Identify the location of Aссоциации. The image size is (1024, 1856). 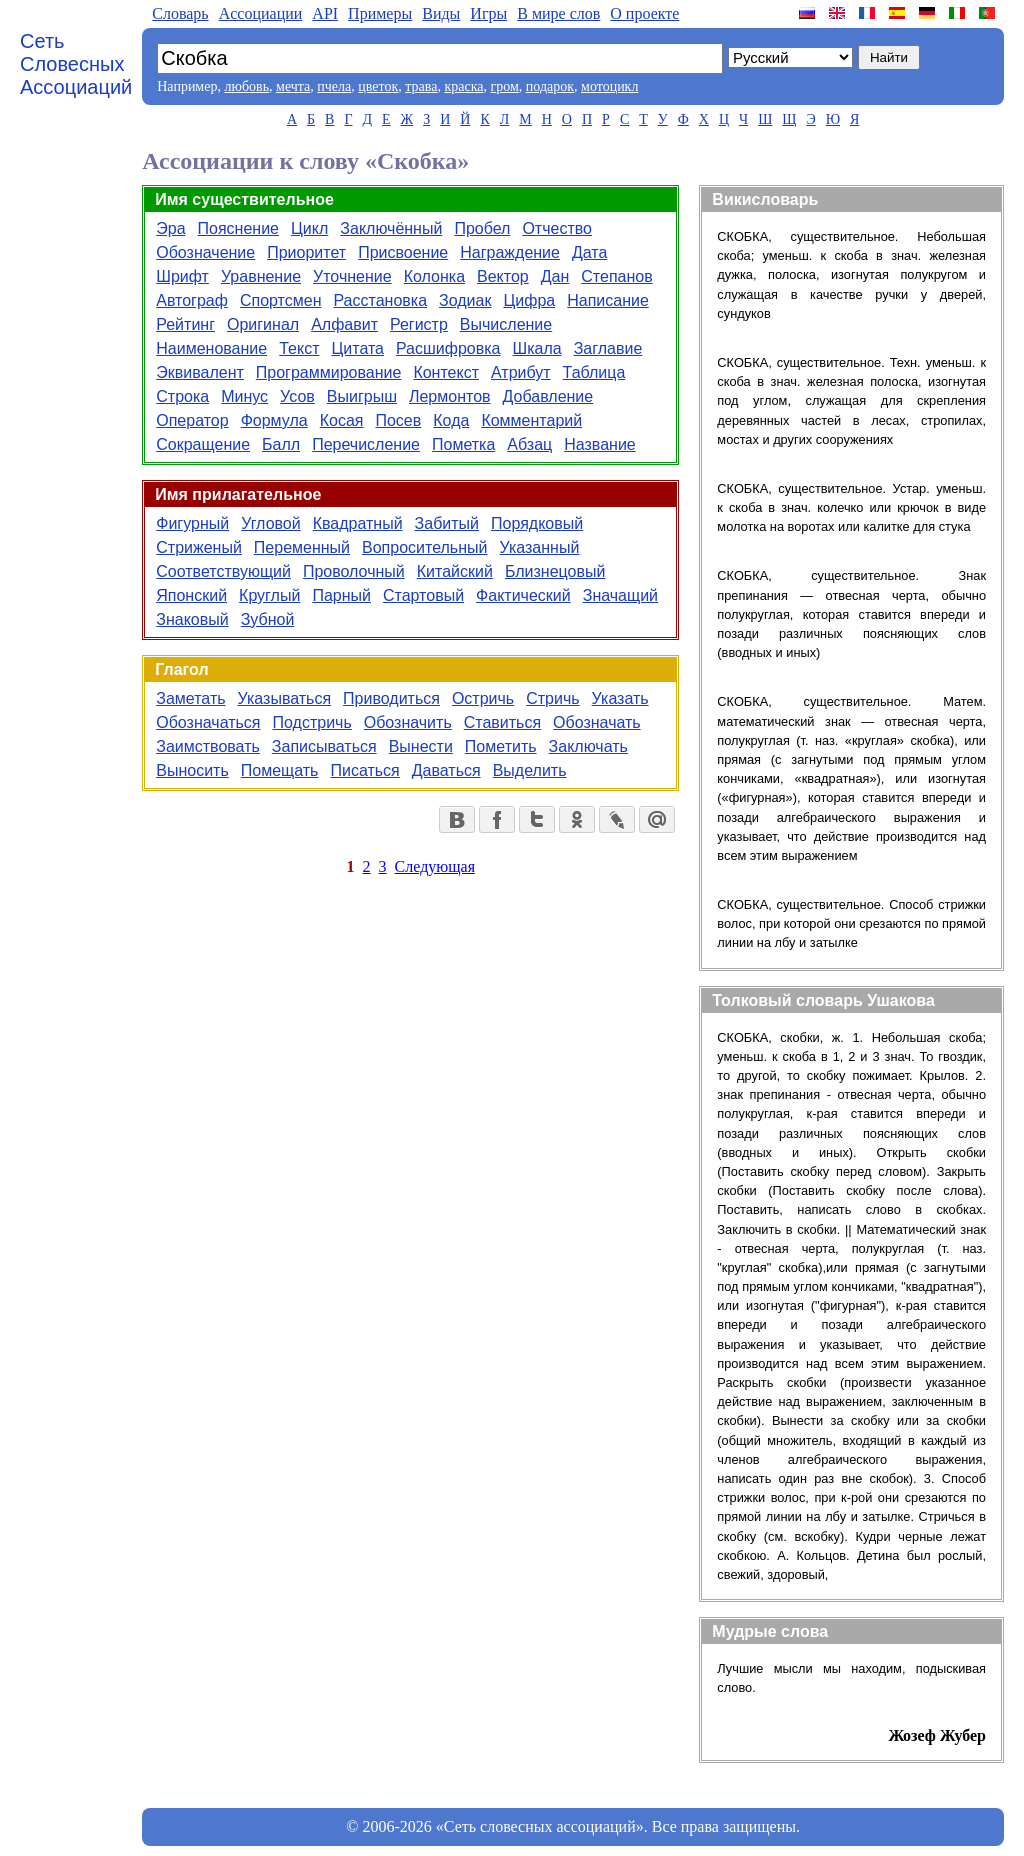
(261, 13).